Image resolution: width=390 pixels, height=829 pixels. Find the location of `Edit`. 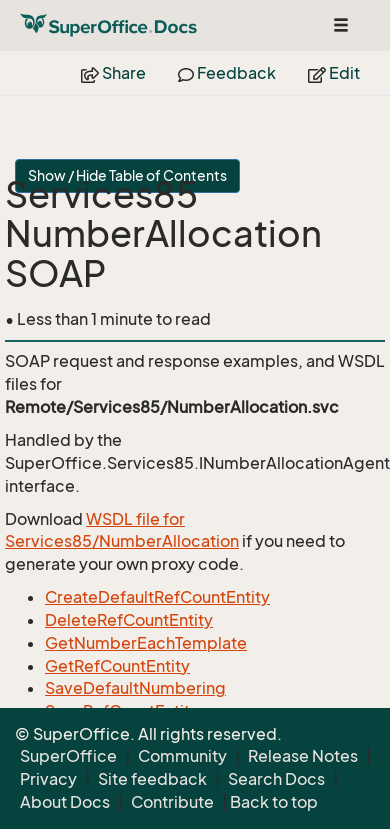

Edit is located at coordinates (334, 73).